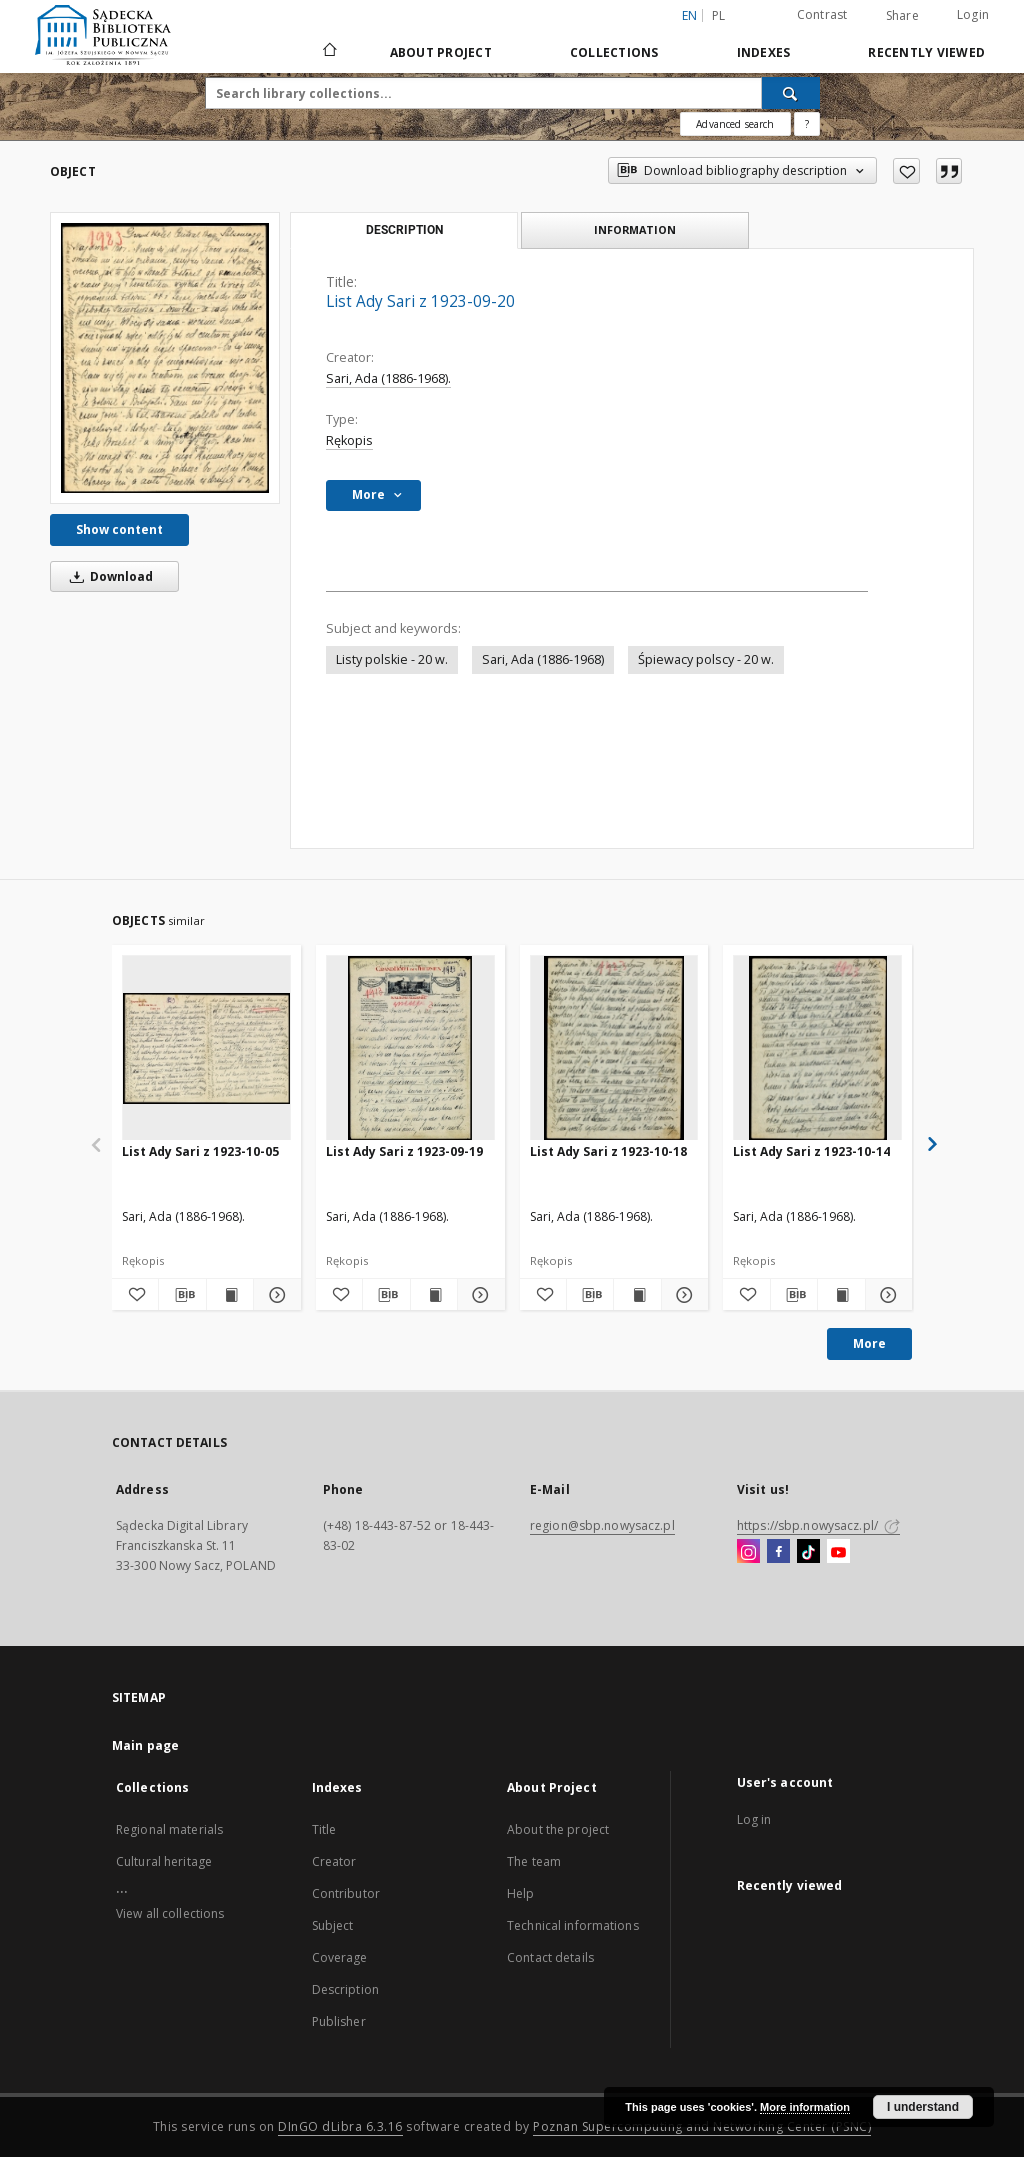  I want to click on Cultural heritage, so click(164, 1861).